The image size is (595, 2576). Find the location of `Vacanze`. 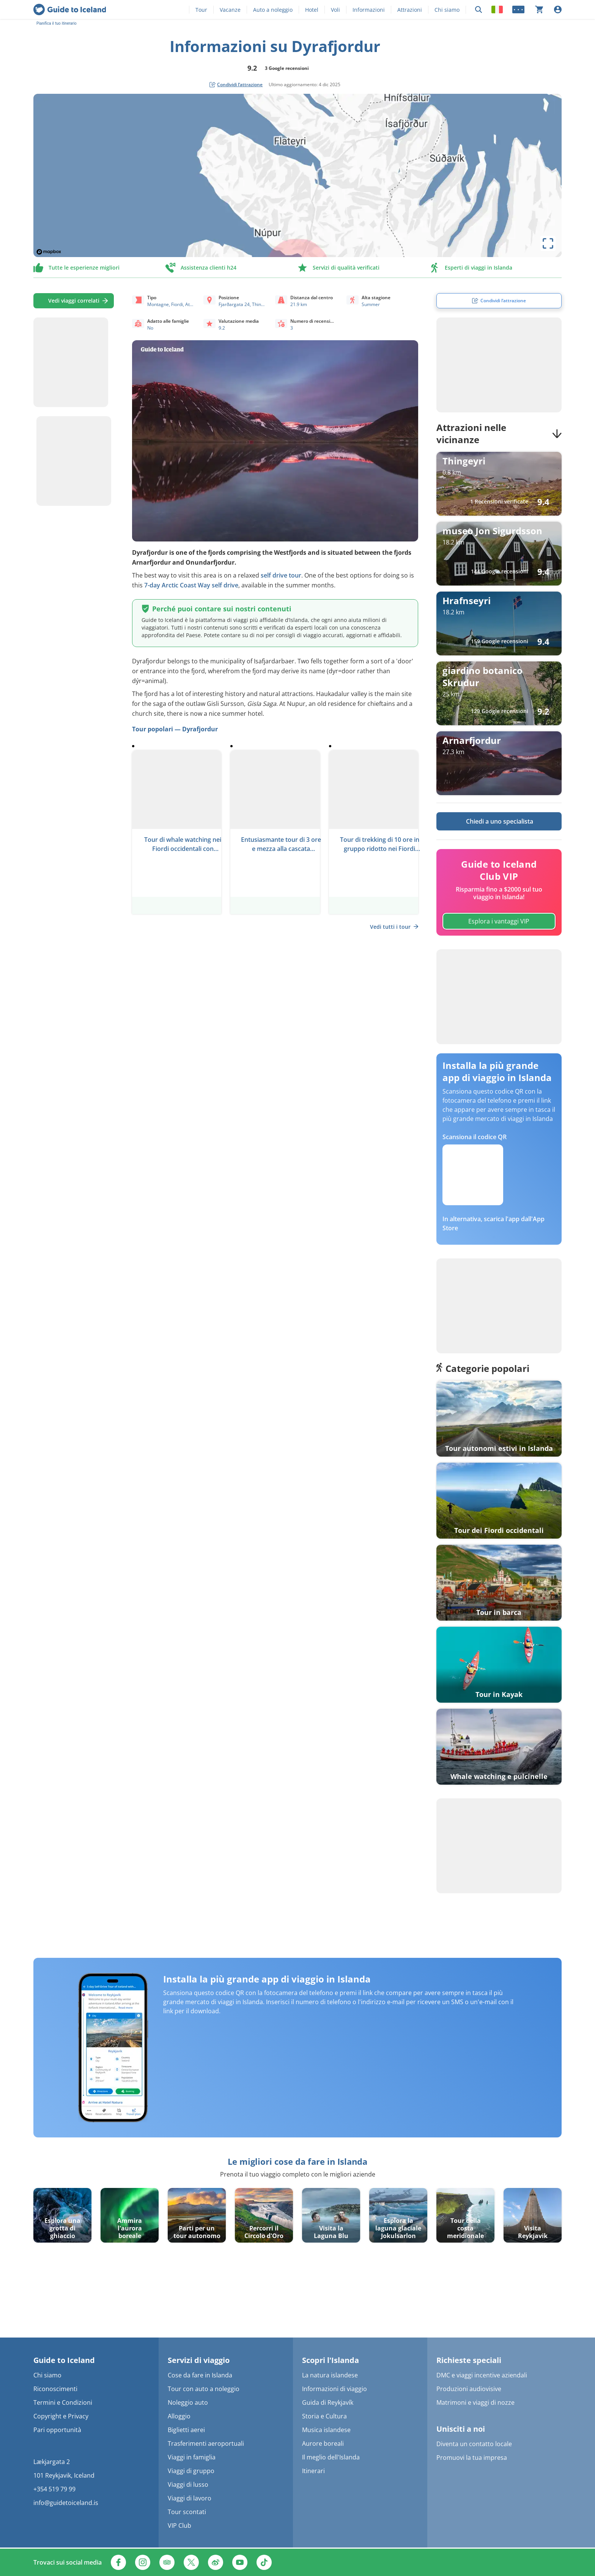

Vacanze is located at coordinates (230, 9).